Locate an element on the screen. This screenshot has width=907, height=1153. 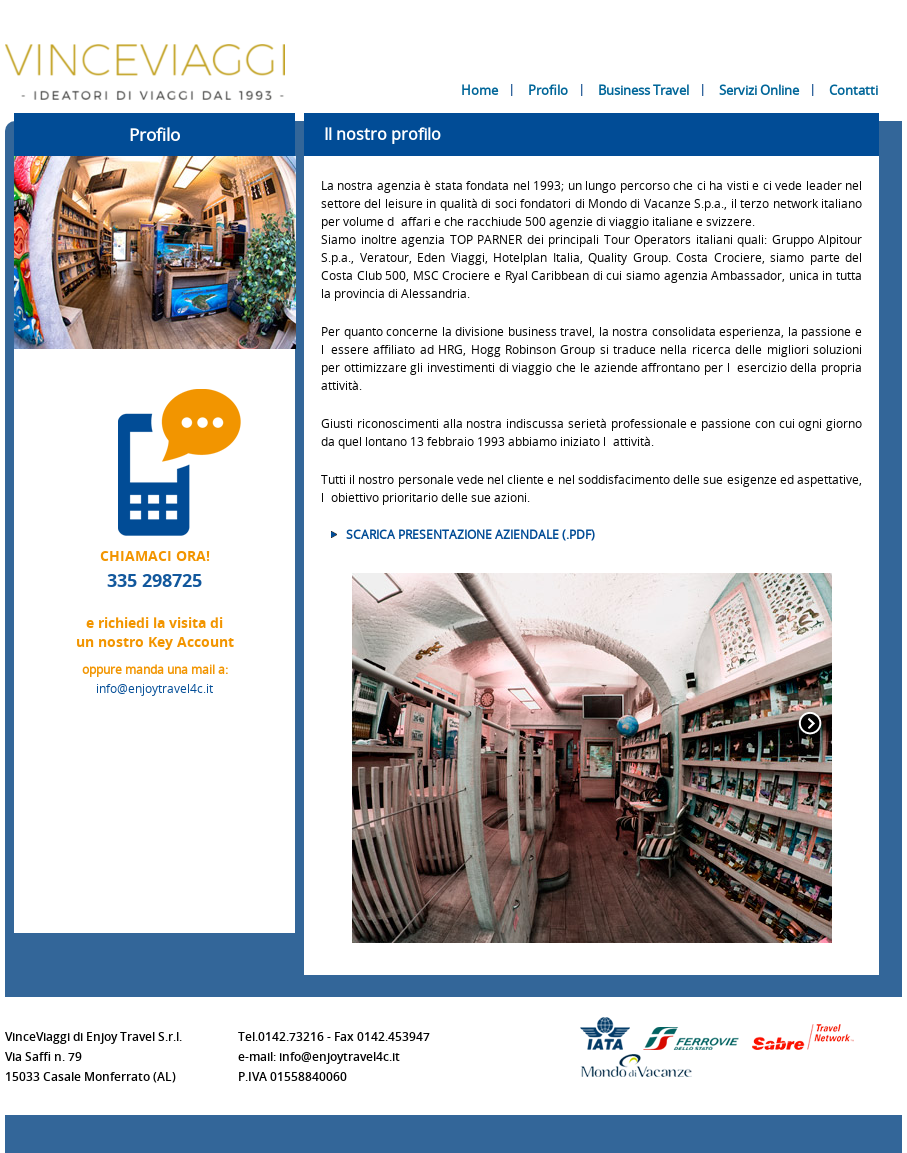
Scarica presentazione aziendale (.PDF) is located at coordinates (470, 534).